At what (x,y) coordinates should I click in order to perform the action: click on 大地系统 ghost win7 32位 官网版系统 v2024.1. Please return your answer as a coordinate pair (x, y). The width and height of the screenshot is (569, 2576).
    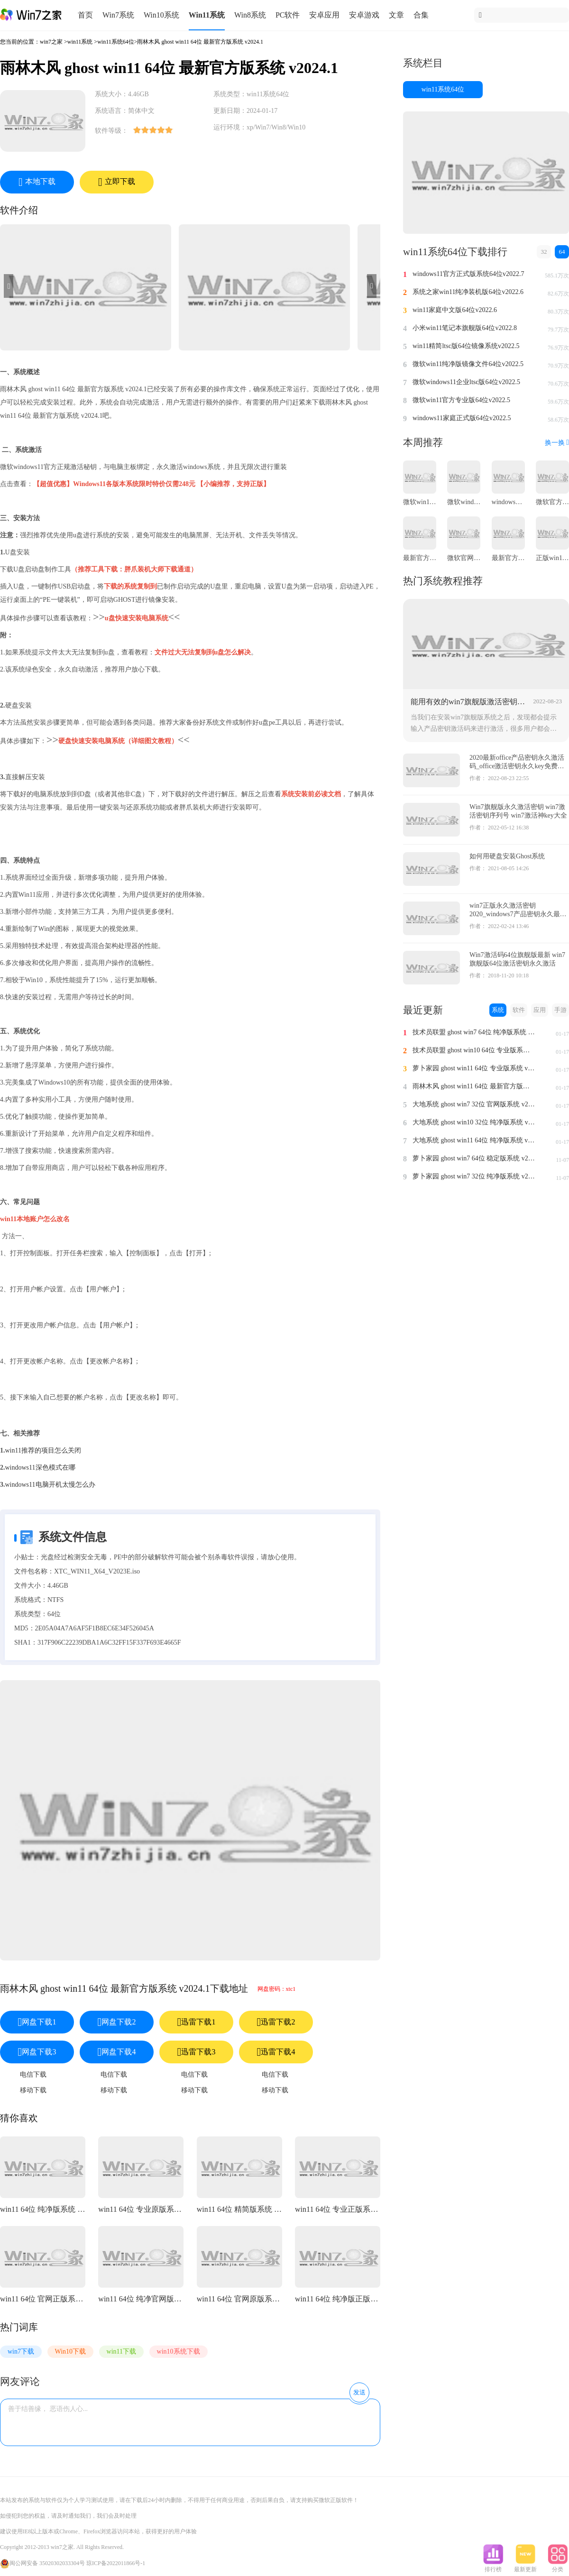
    Looking at the image, I should click on (474, 1104).